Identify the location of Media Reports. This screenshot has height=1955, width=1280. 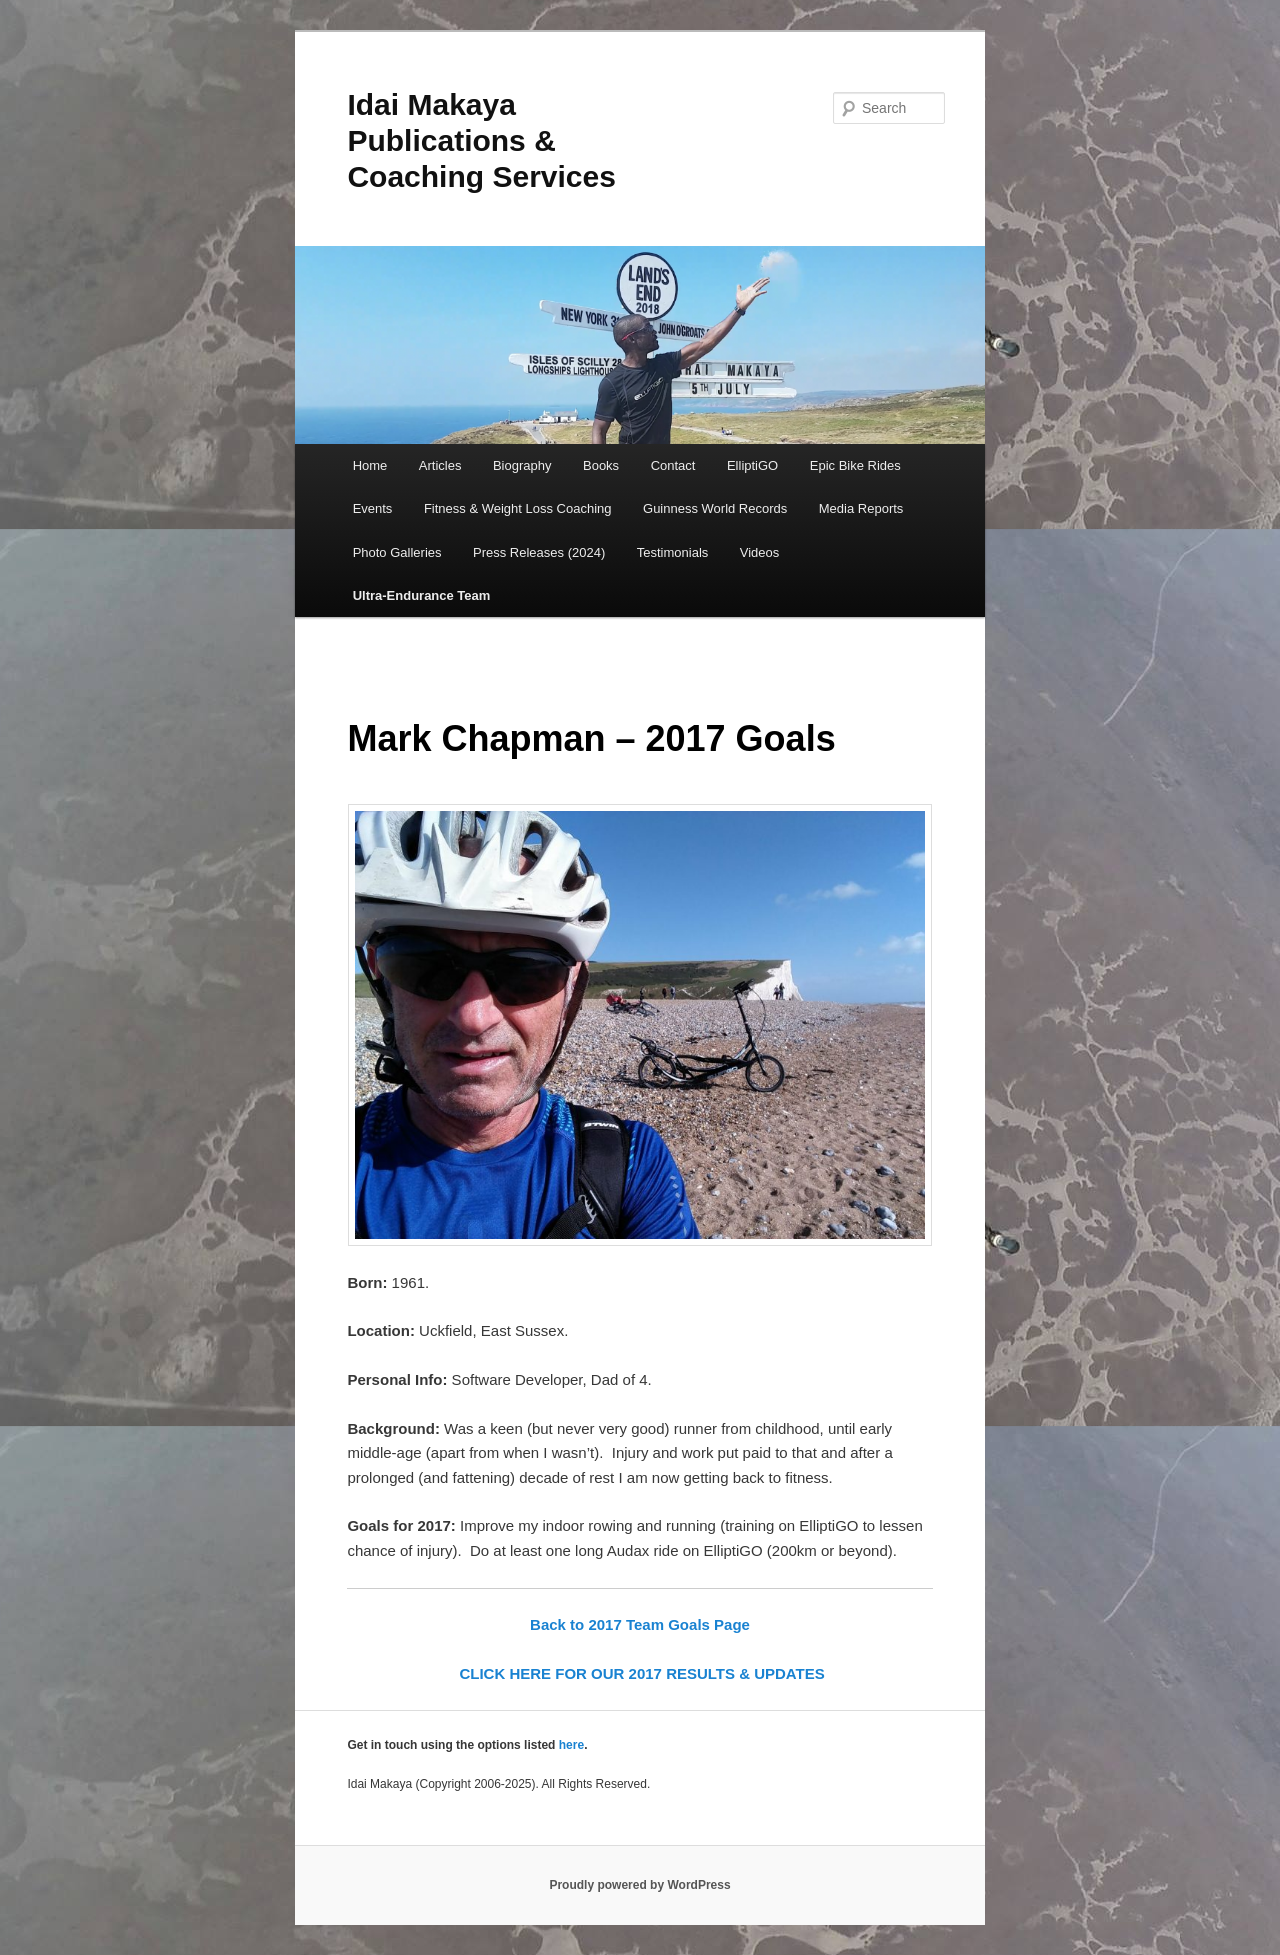
(861, 508).